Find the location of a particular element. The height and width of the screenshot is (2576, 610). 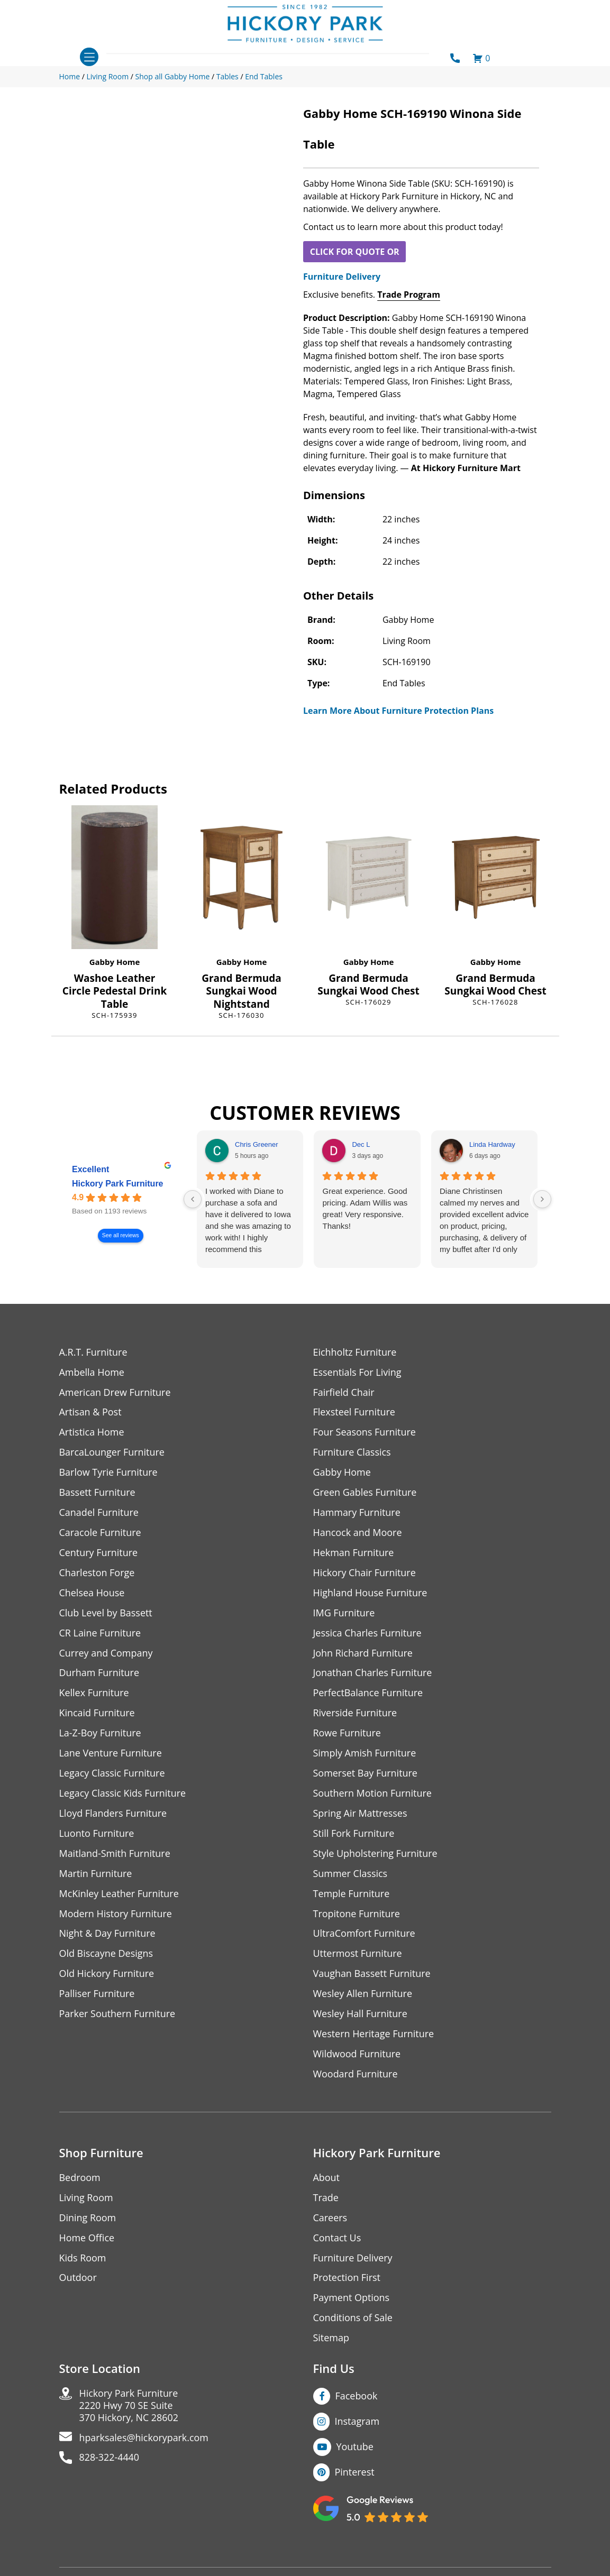

Still Fork Furniture is located at coordinates (354, 1834).